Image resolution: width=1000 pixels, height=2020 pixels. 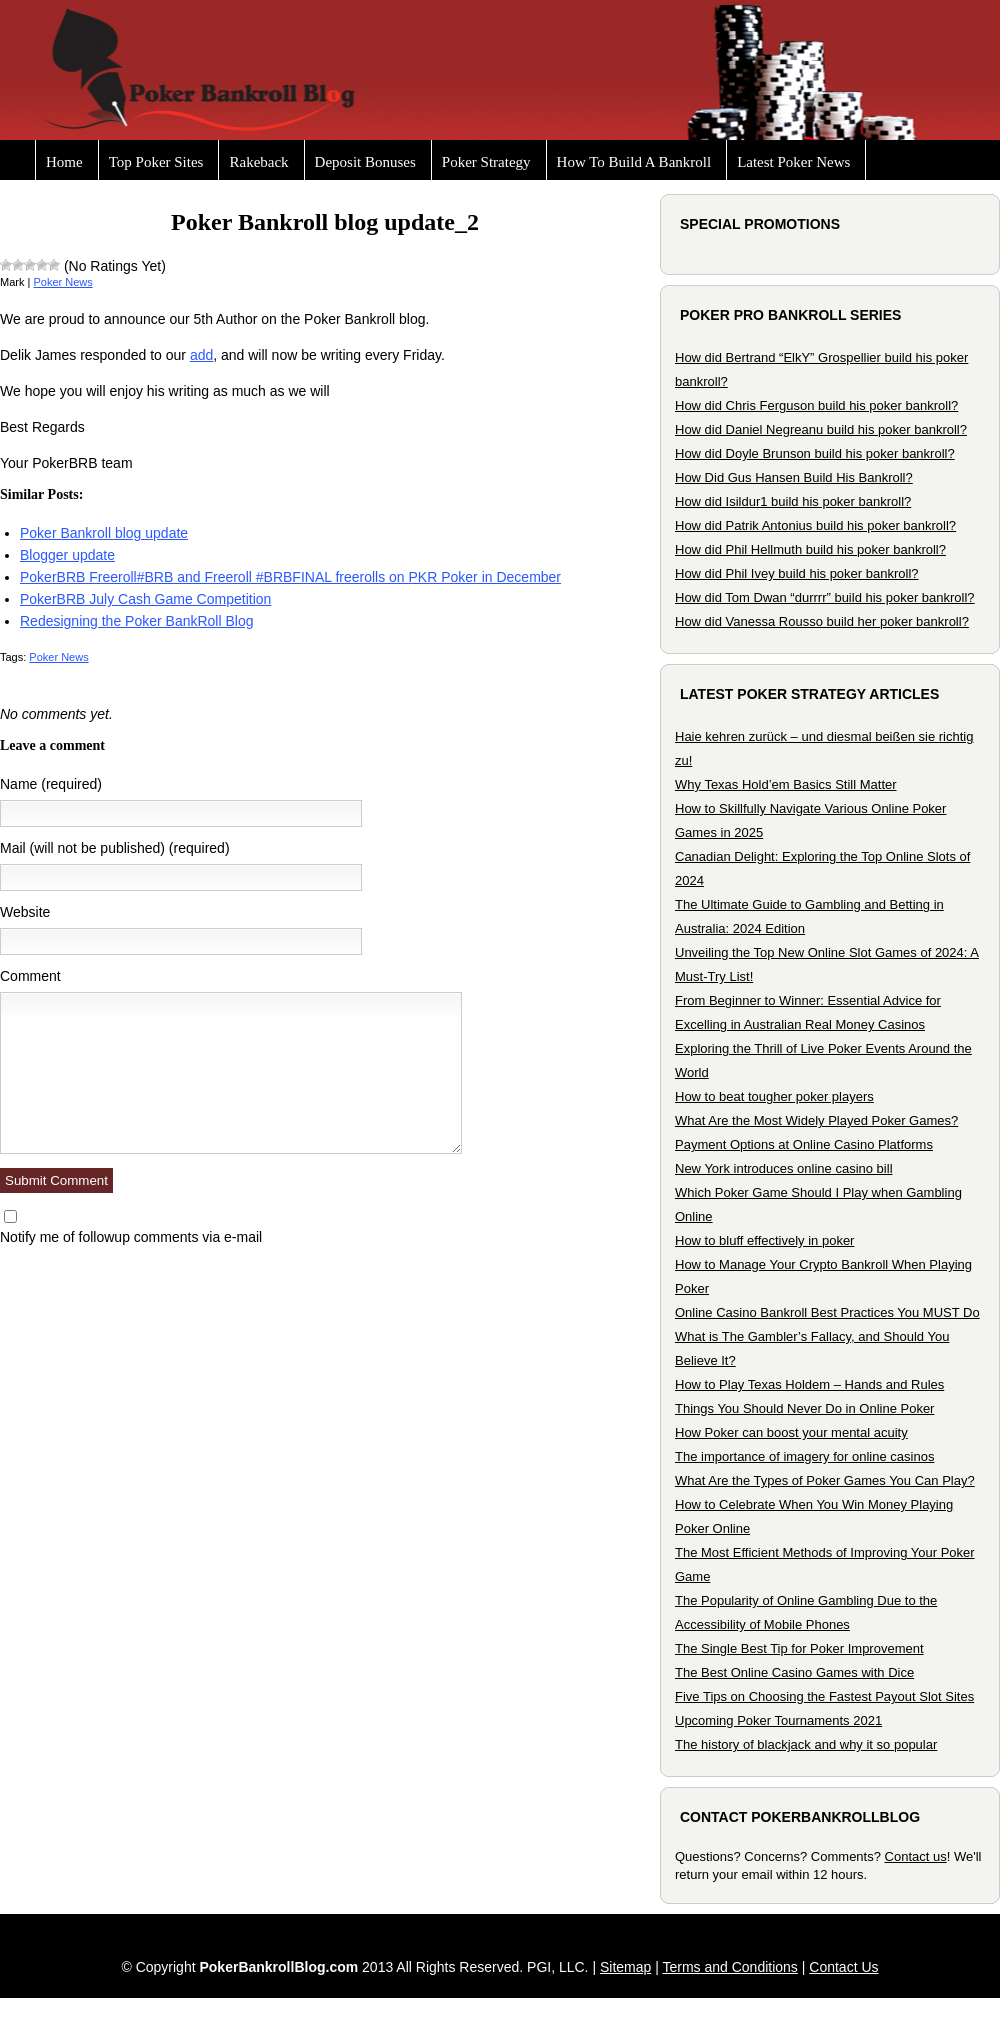 I want to click on add, so click(x=201, y=355).